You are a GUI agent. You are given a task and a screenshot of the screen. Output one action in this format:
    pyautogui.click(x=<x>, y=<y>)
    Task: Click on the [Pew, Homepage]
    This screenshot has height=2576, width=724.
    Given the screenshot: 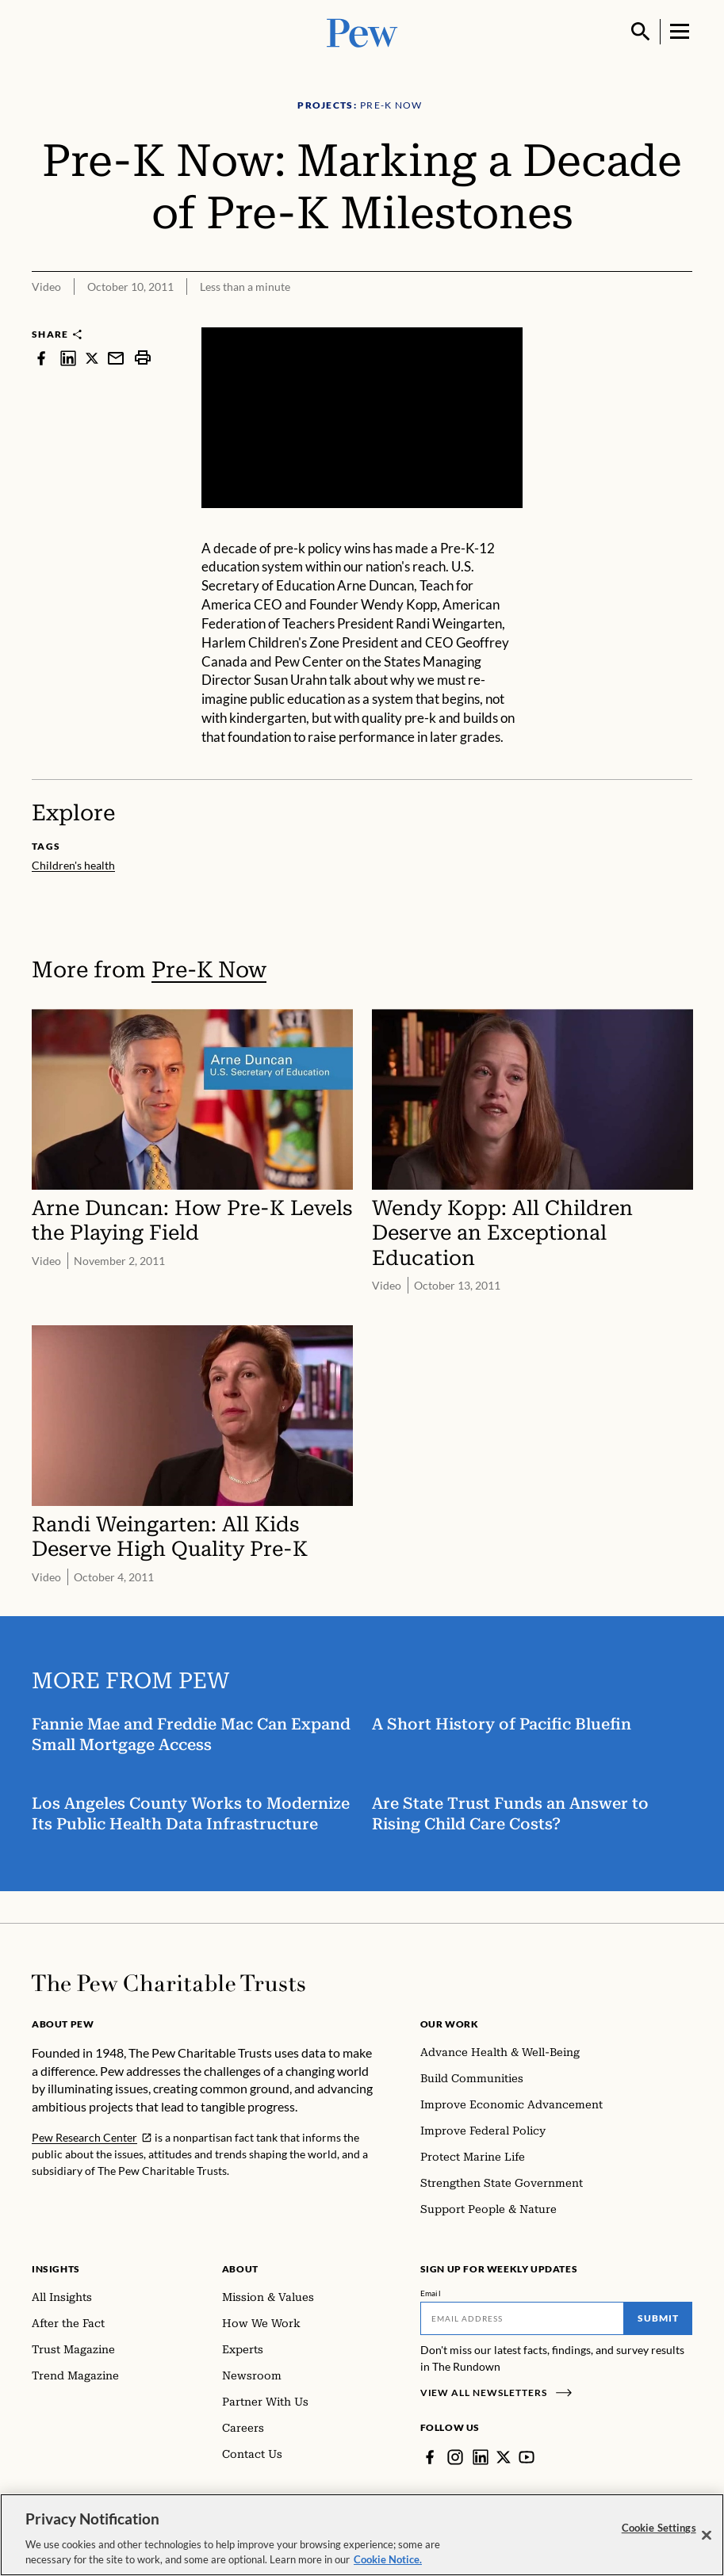 What is the action you would take?
    pyautogui.click(x=362, y=31)
    